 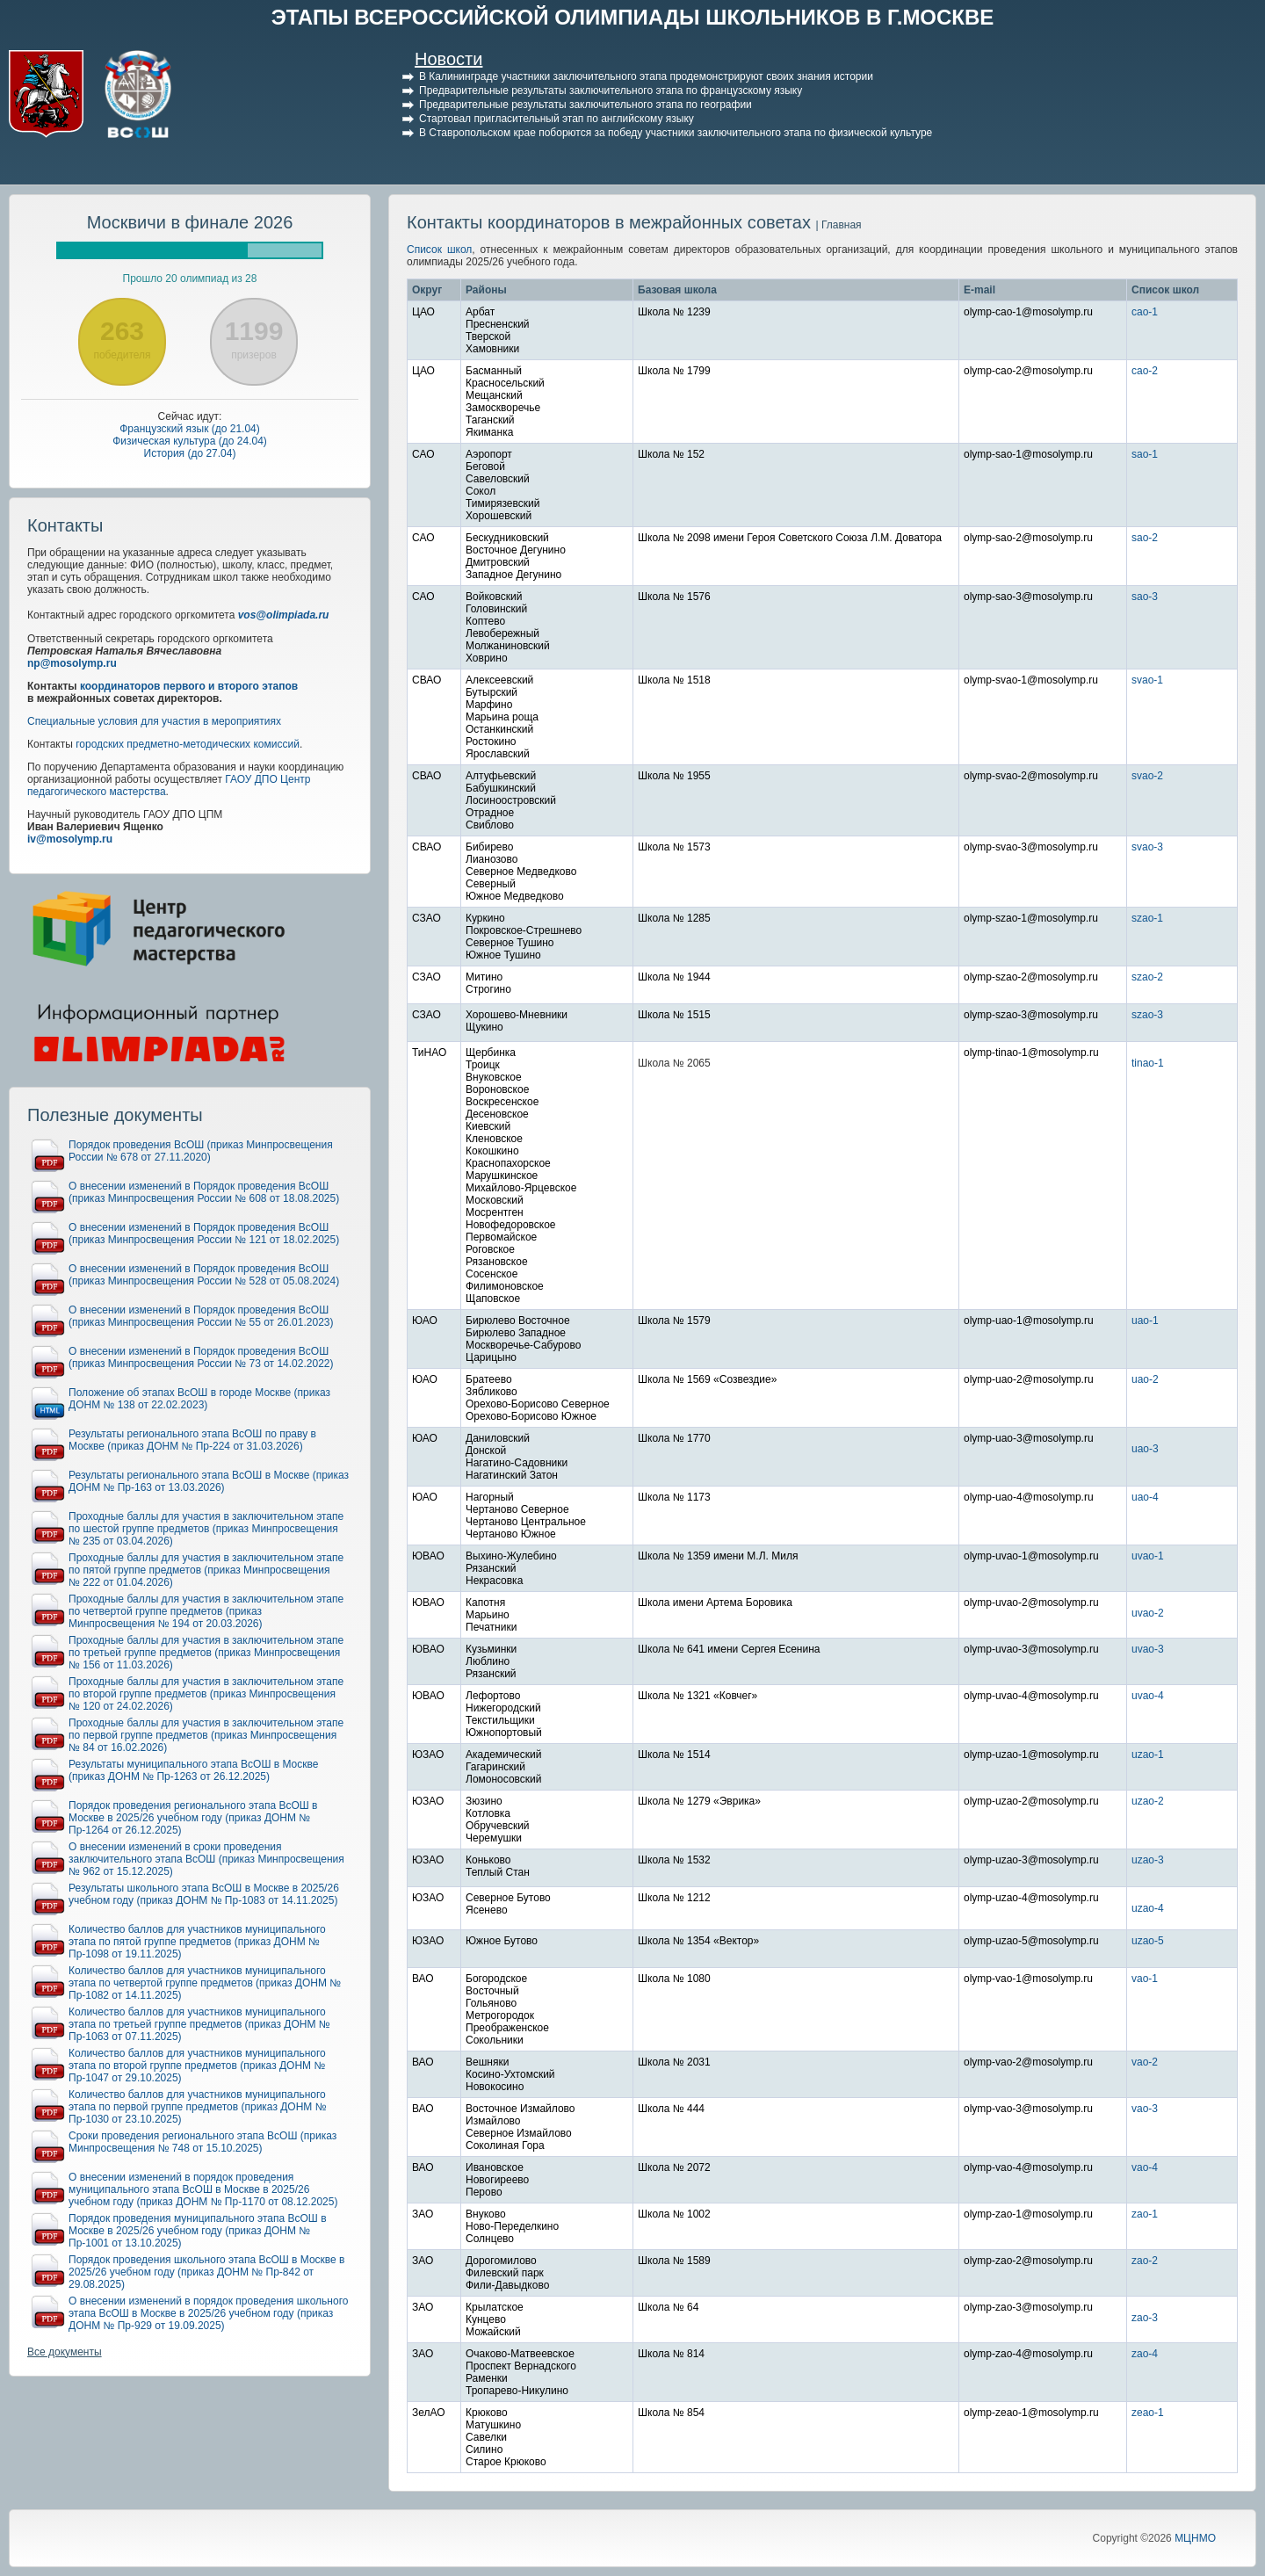 What do you see at coordinates (1147, 1754) in the screenshot?
I see `uzao-1` at bounding box center [1147, 1754].